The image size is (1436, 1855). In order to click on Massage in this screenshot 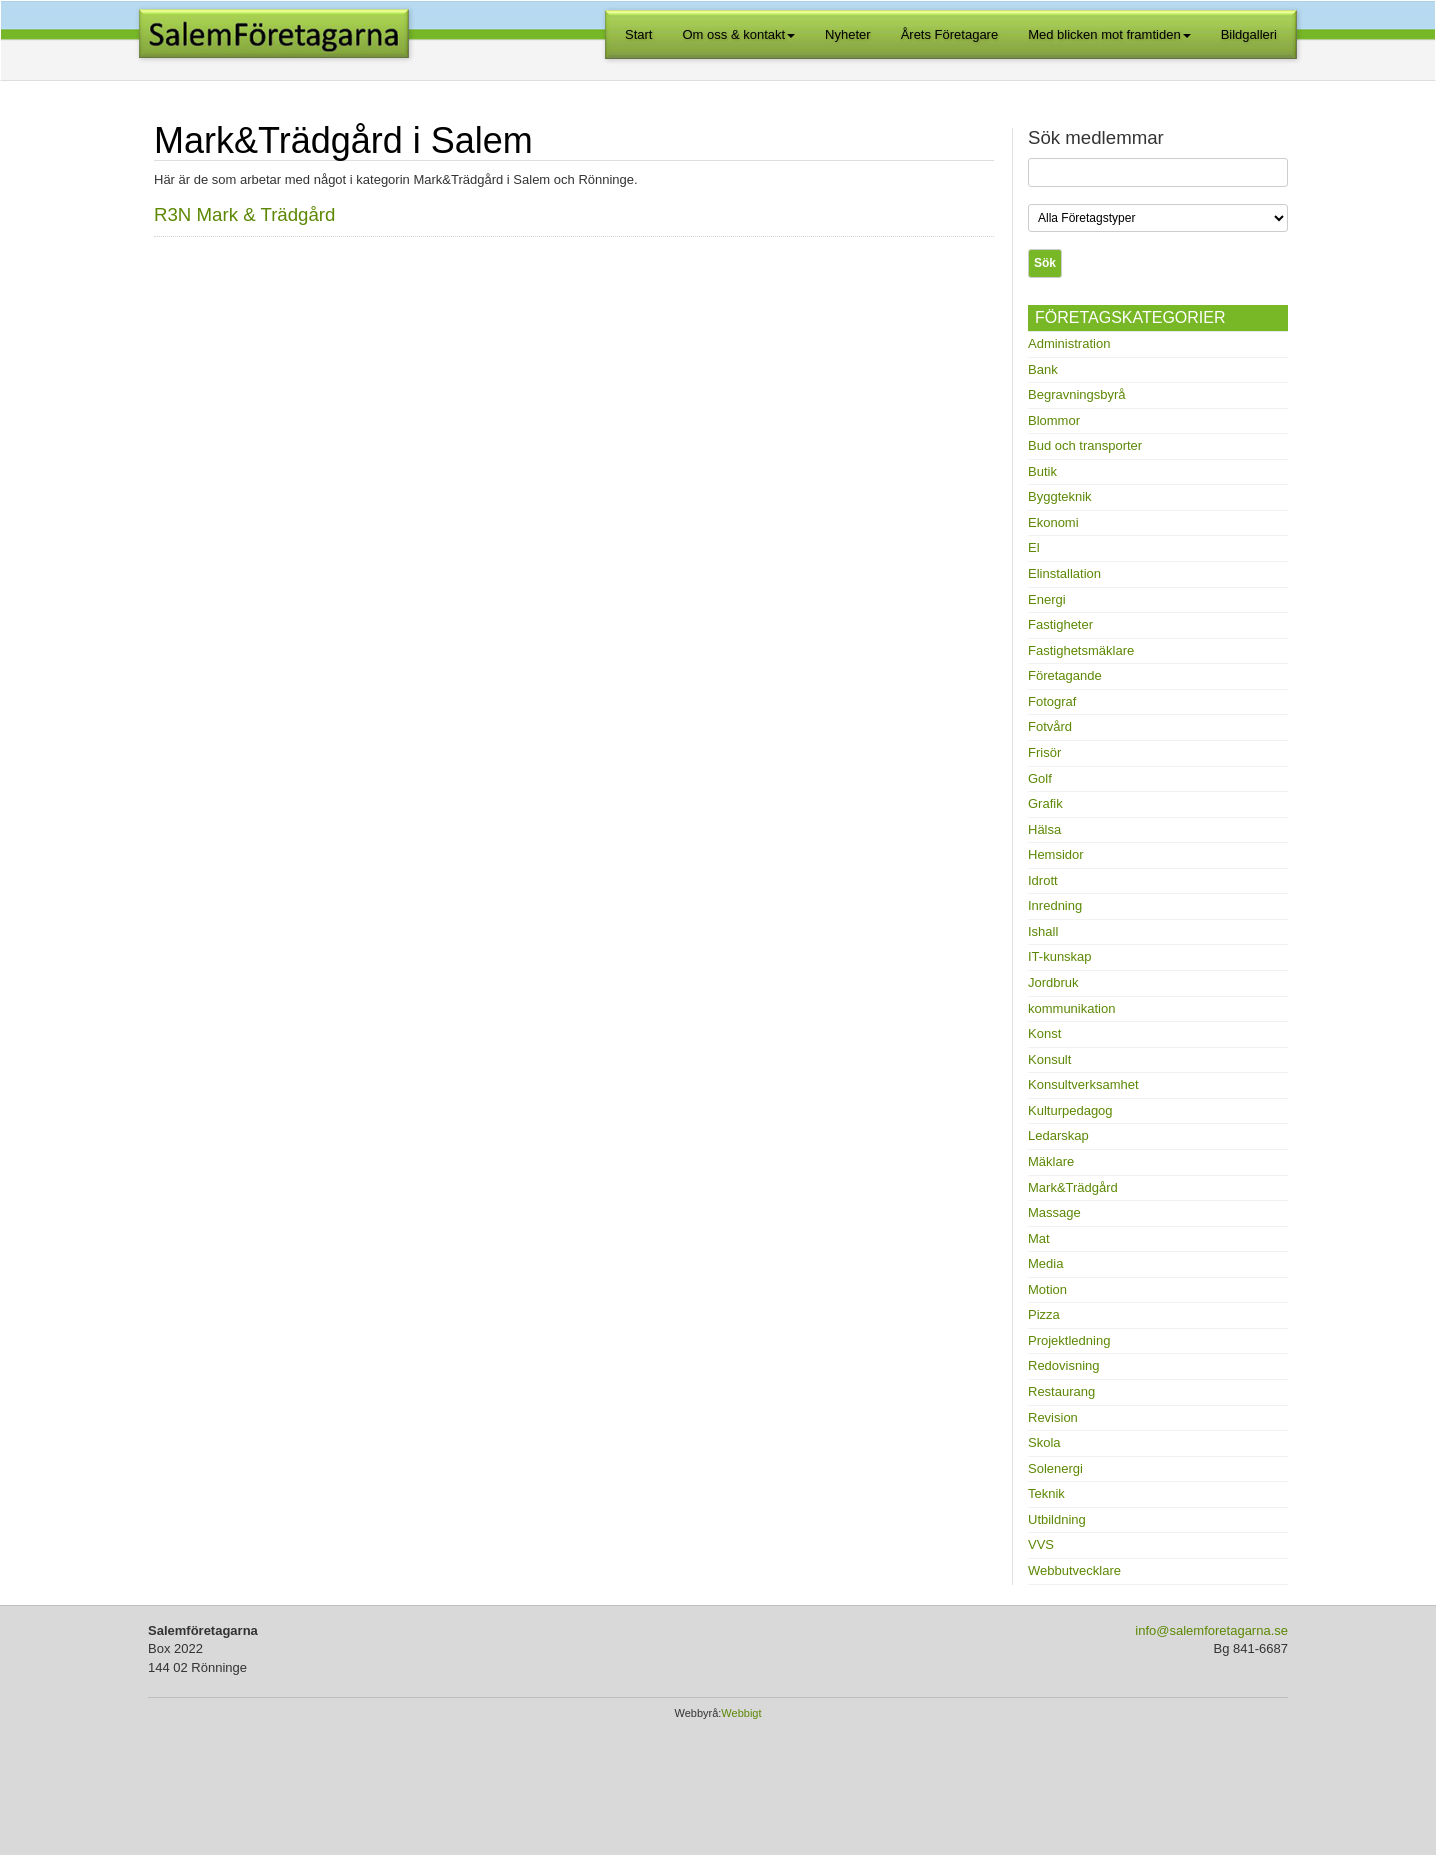, I will do `click(1054, 1212)`.